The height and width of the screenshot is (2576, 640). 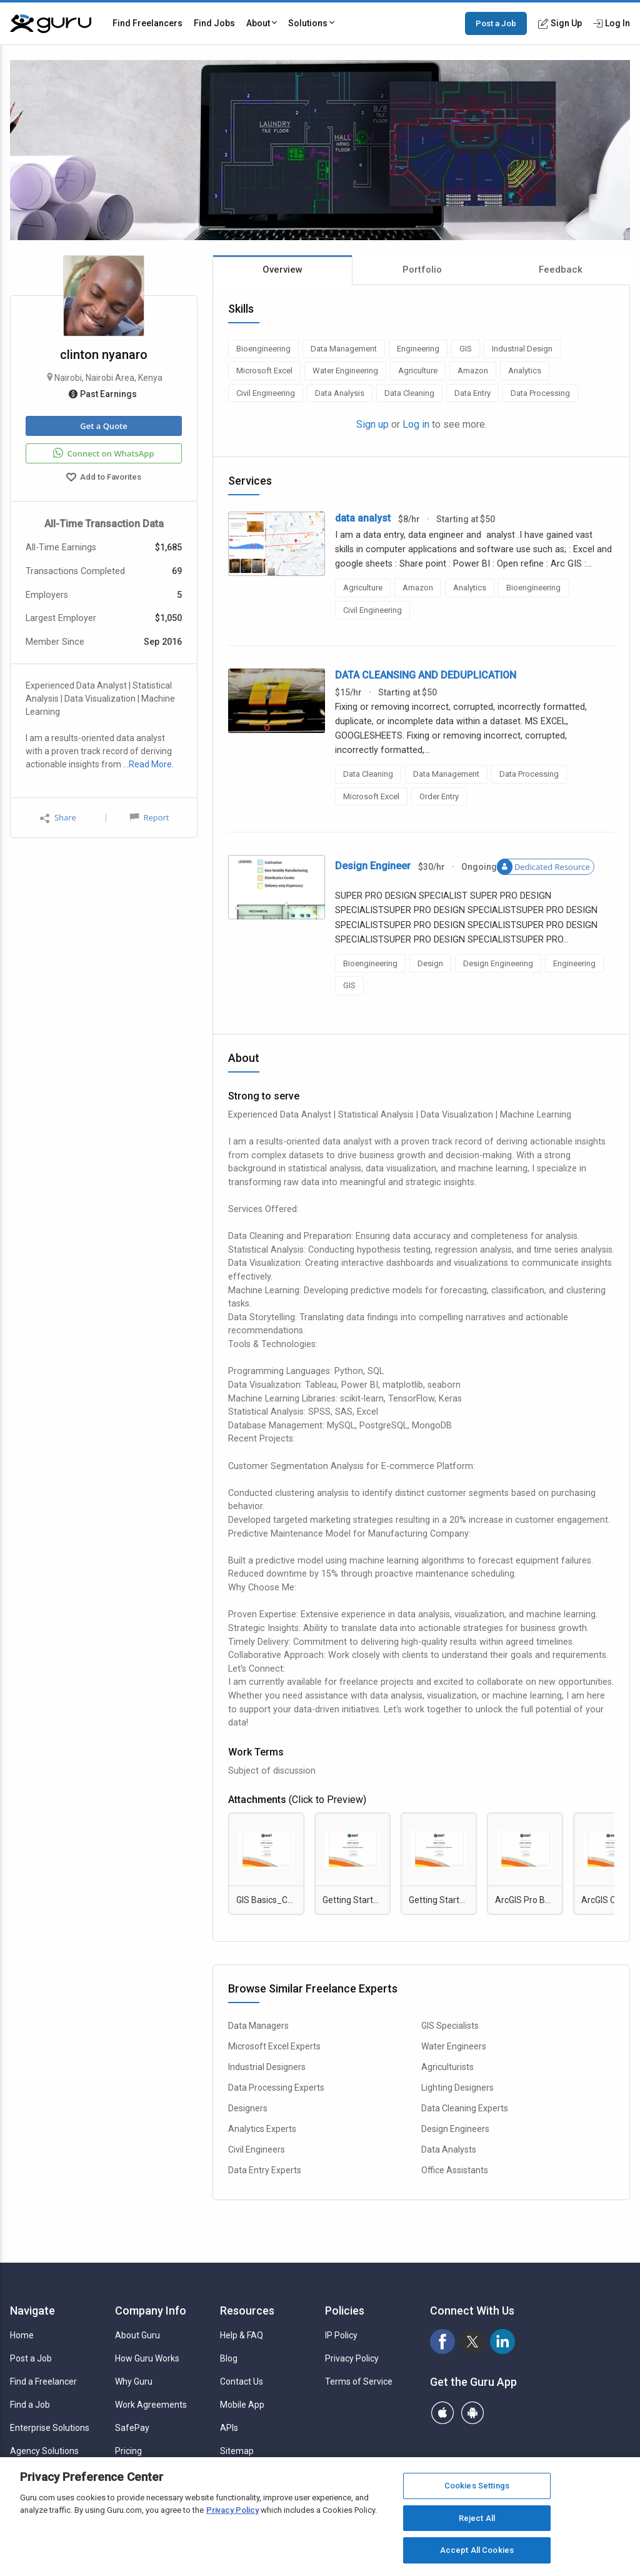 I want to click on Home, so click(x=22, y=2335).